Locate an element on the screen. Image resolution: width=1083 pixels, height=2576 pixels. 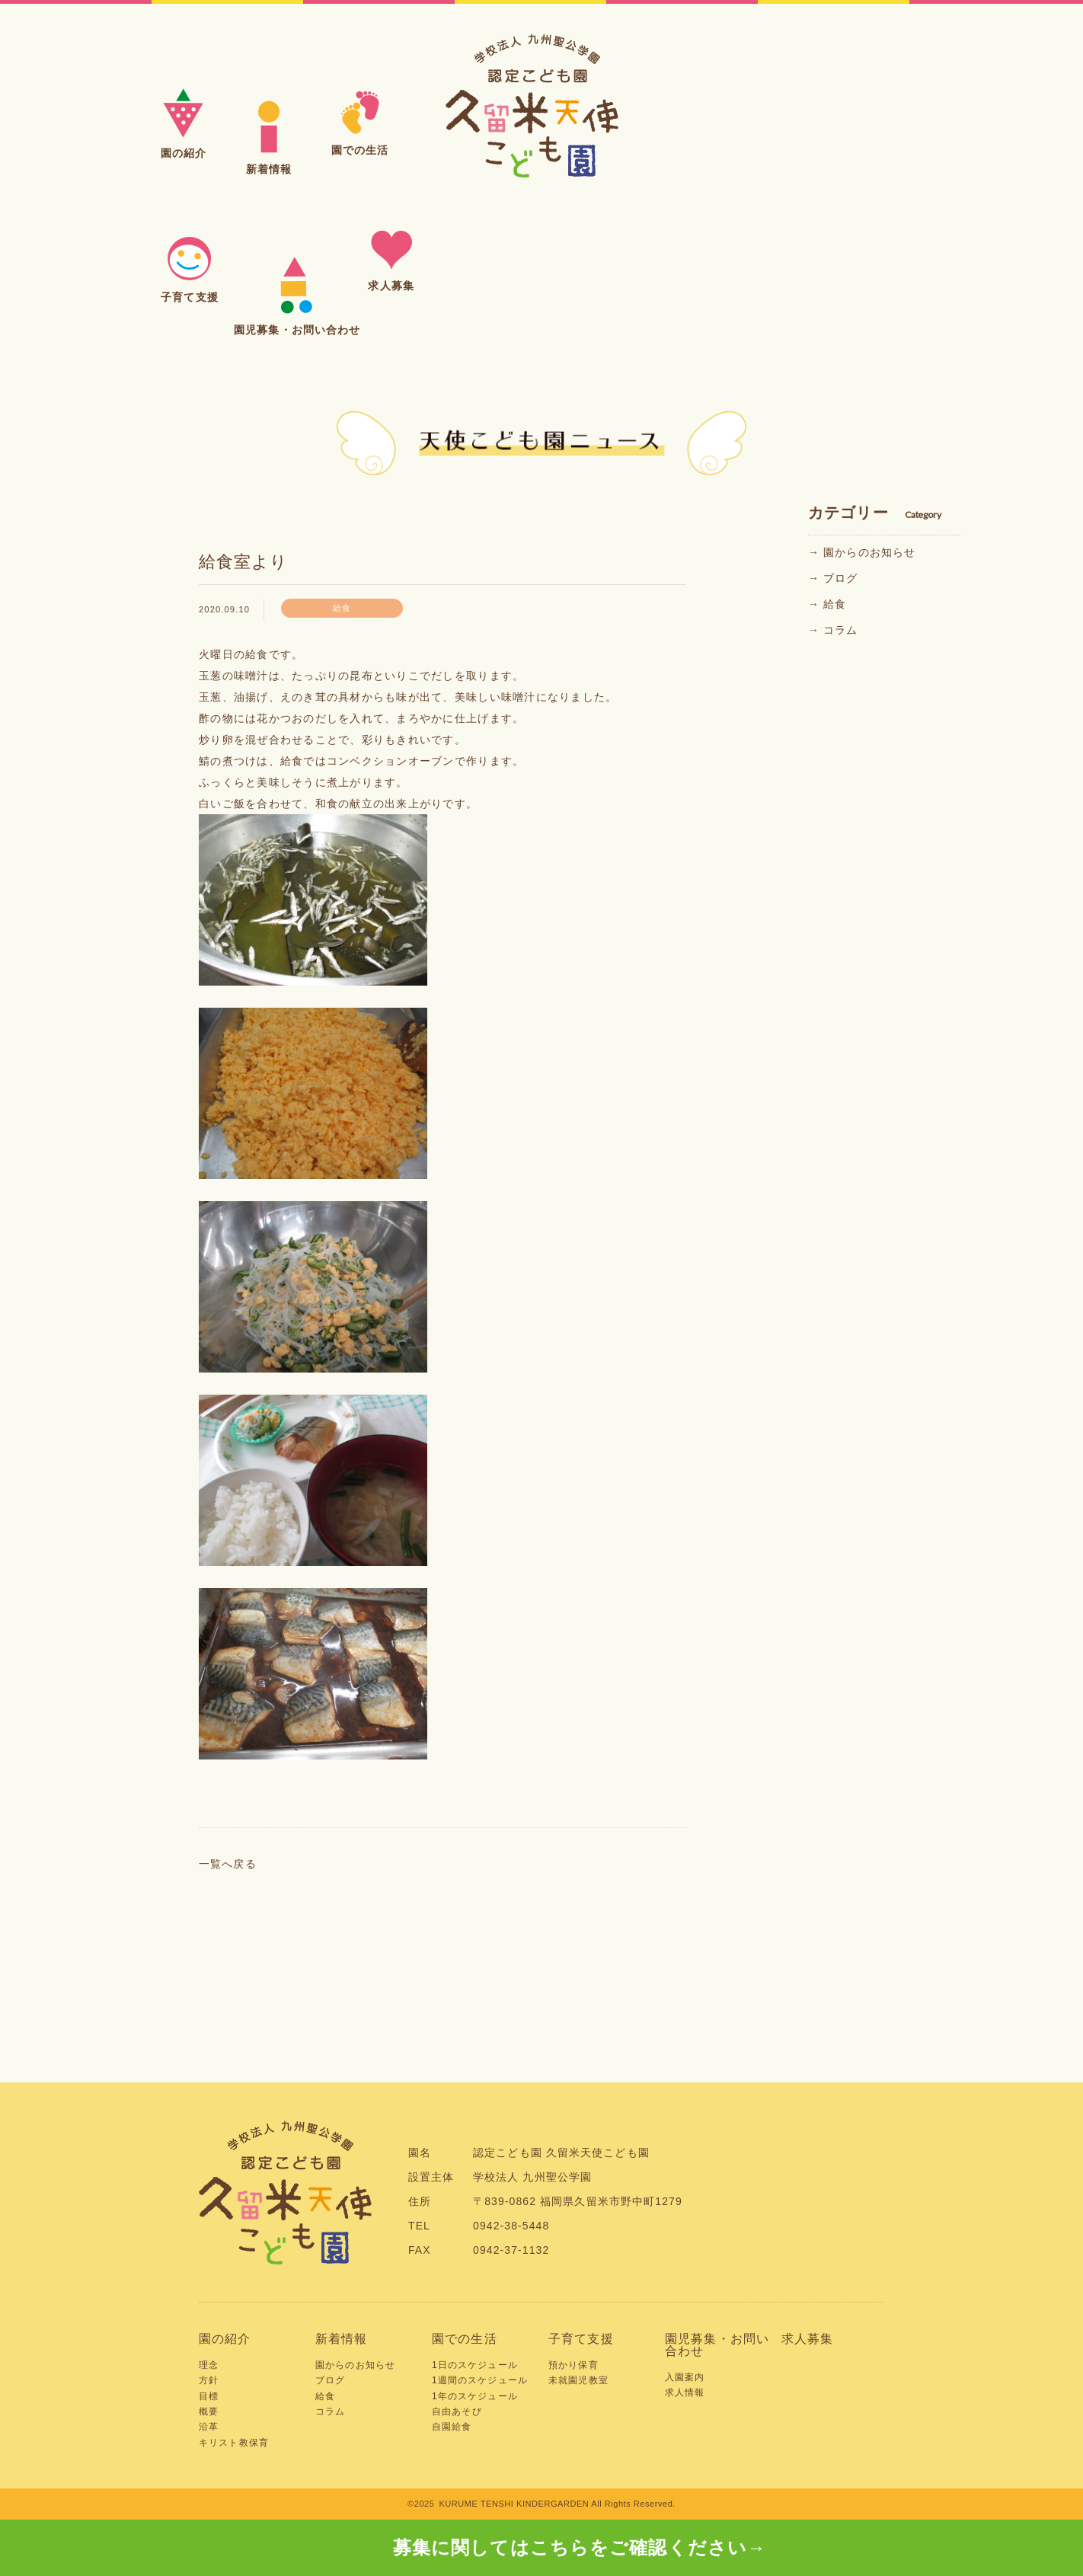
自園給食 is located at coordinates (452, 2426).